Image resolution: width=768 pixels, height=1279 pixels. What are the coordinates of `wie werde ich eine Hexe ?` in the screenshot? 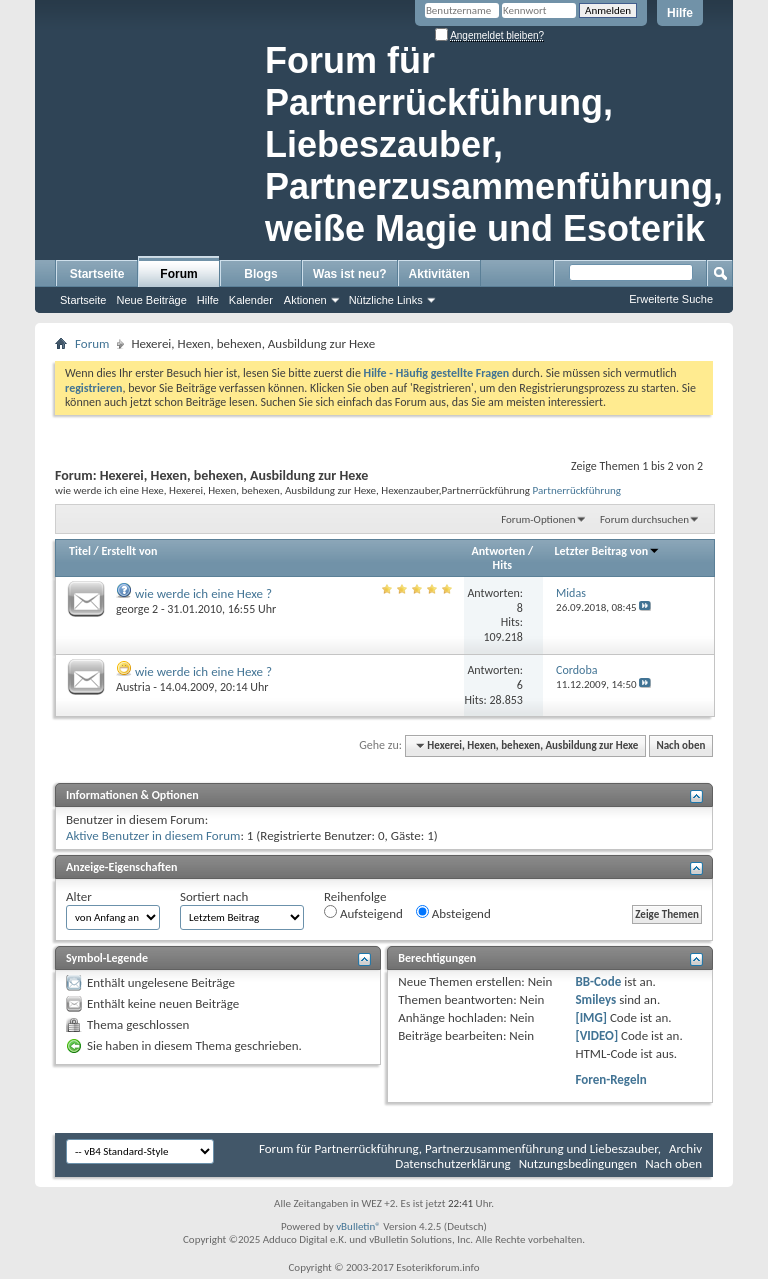 It's located at (203, 593).